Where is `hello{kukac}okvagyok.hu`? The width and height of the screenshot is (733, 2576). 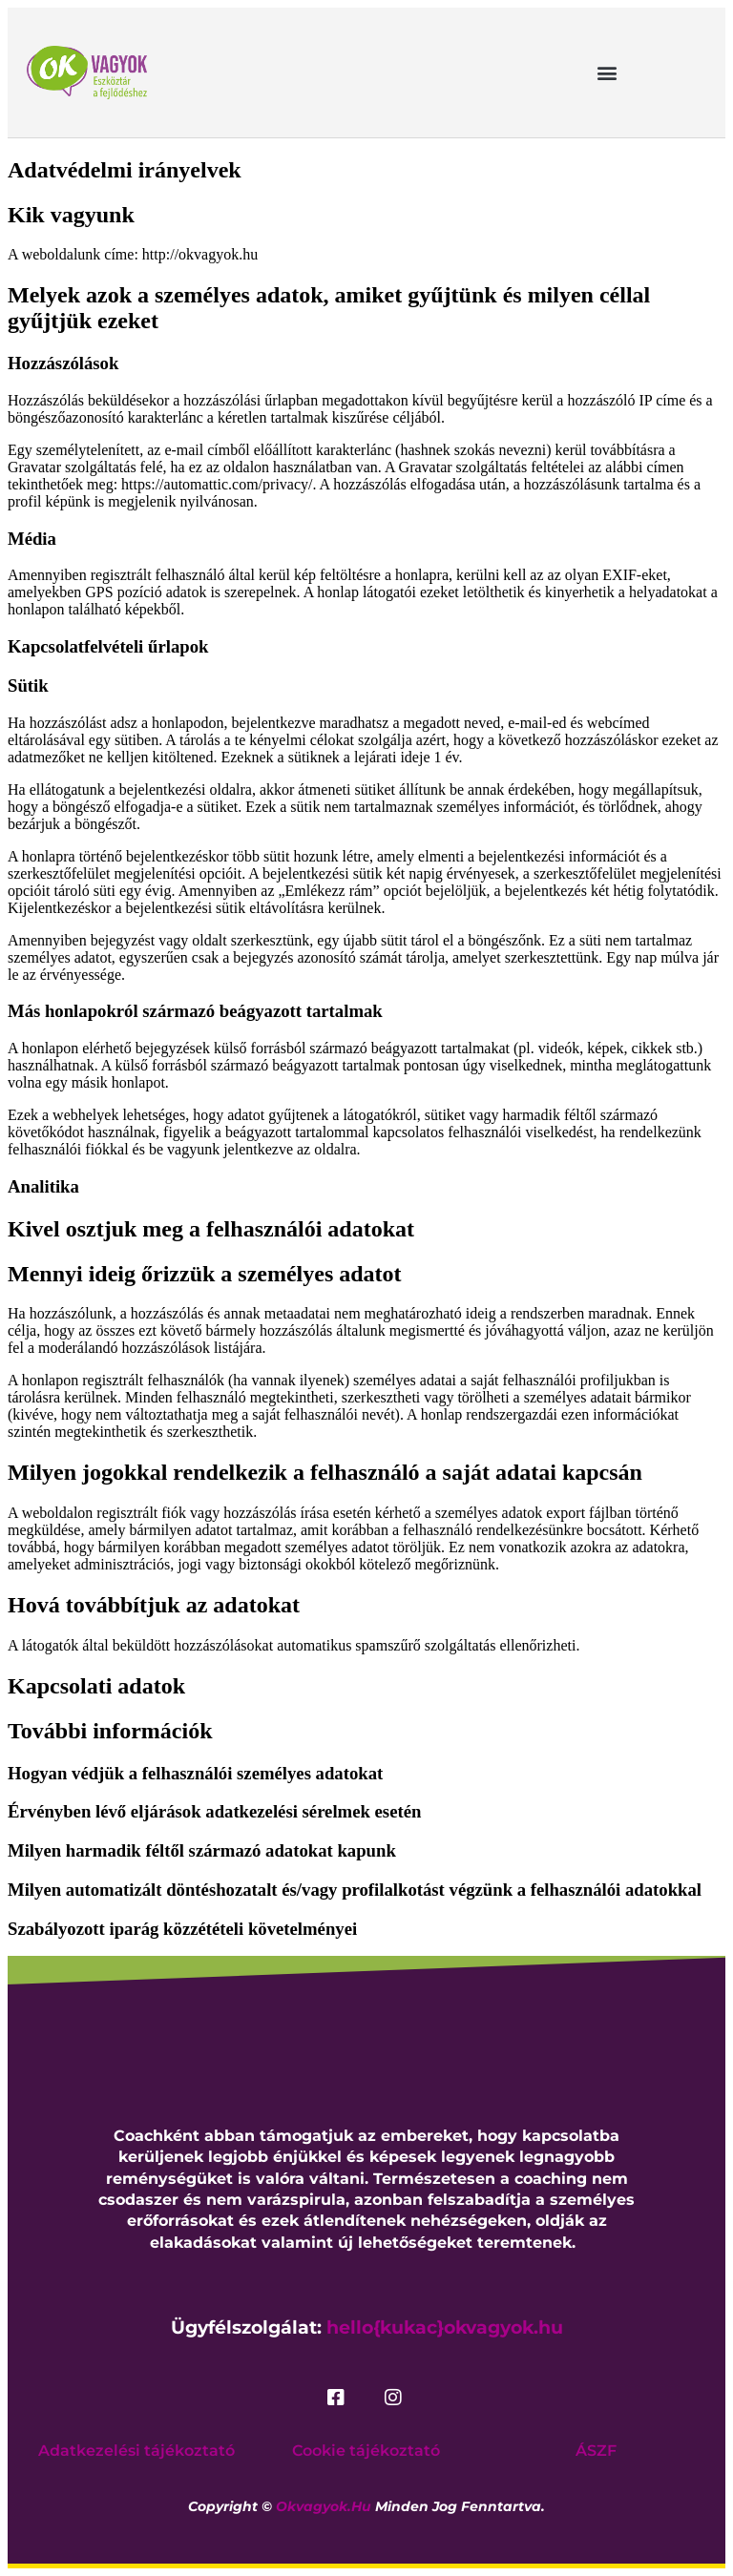 hello{kukac}okvagyok.hu is located at coordinates (444, 2327).